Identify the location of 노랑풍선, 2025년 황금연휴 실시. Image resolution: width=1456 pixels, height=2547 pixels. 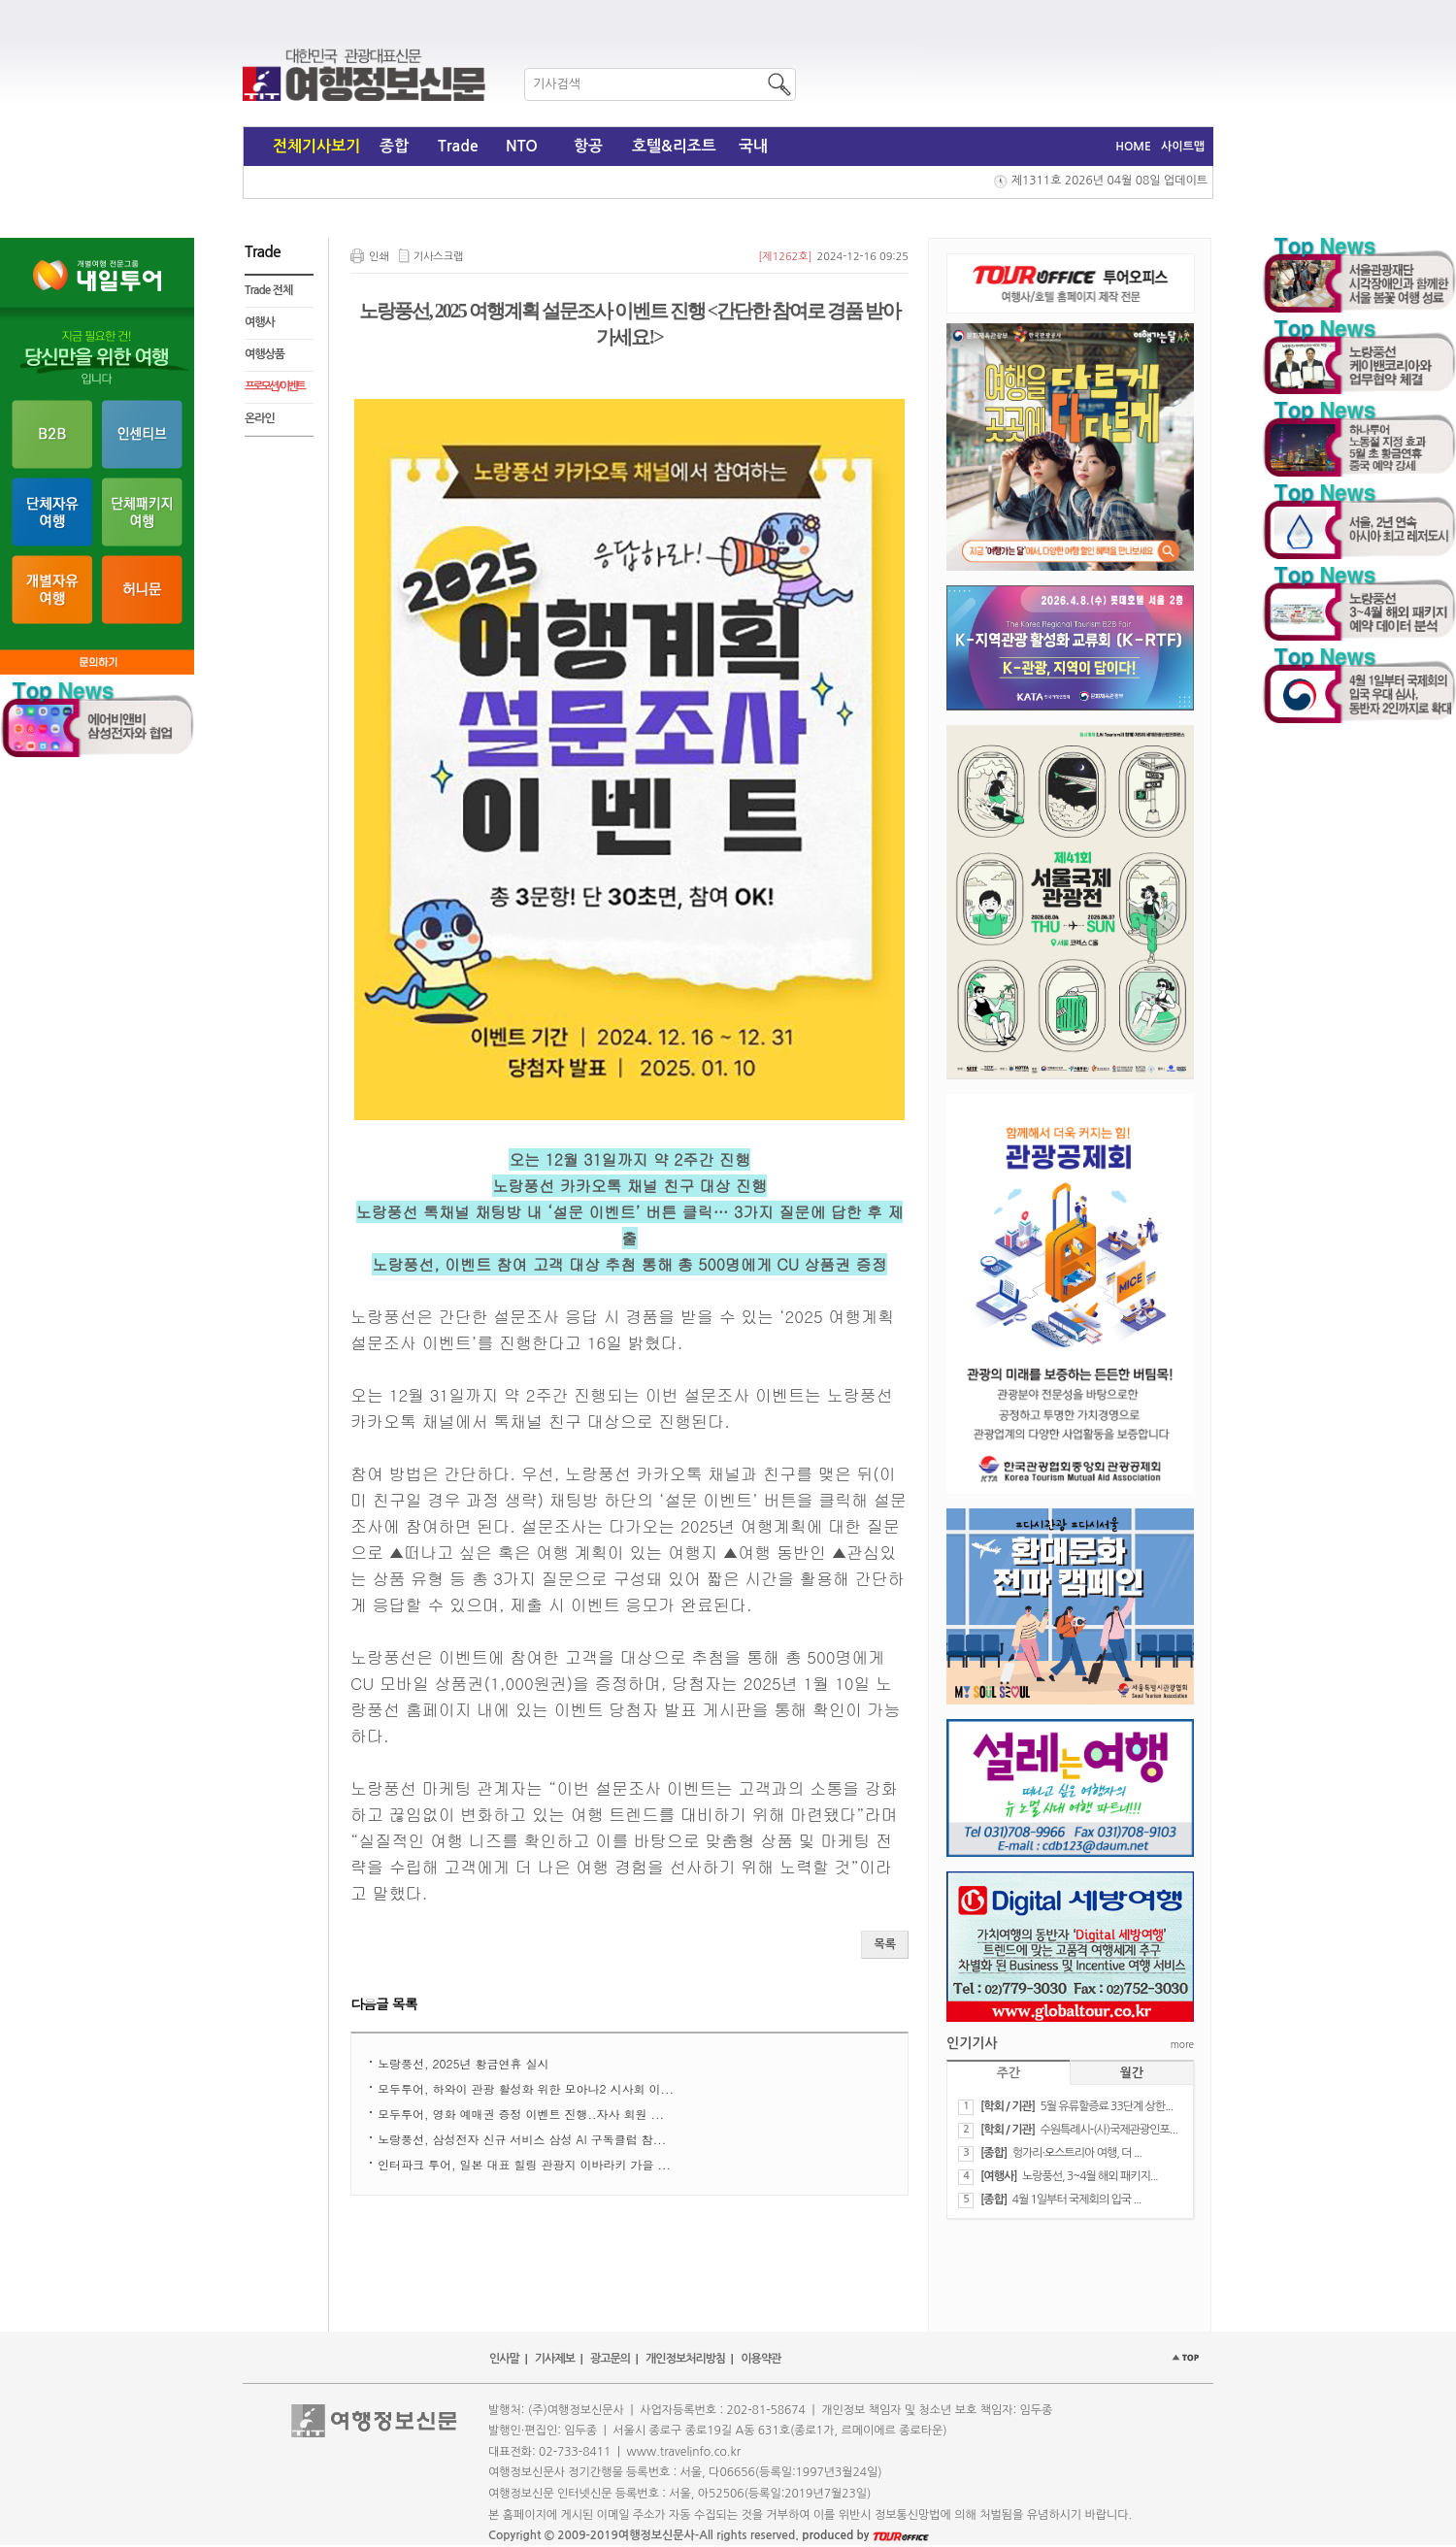
(463, 2063).